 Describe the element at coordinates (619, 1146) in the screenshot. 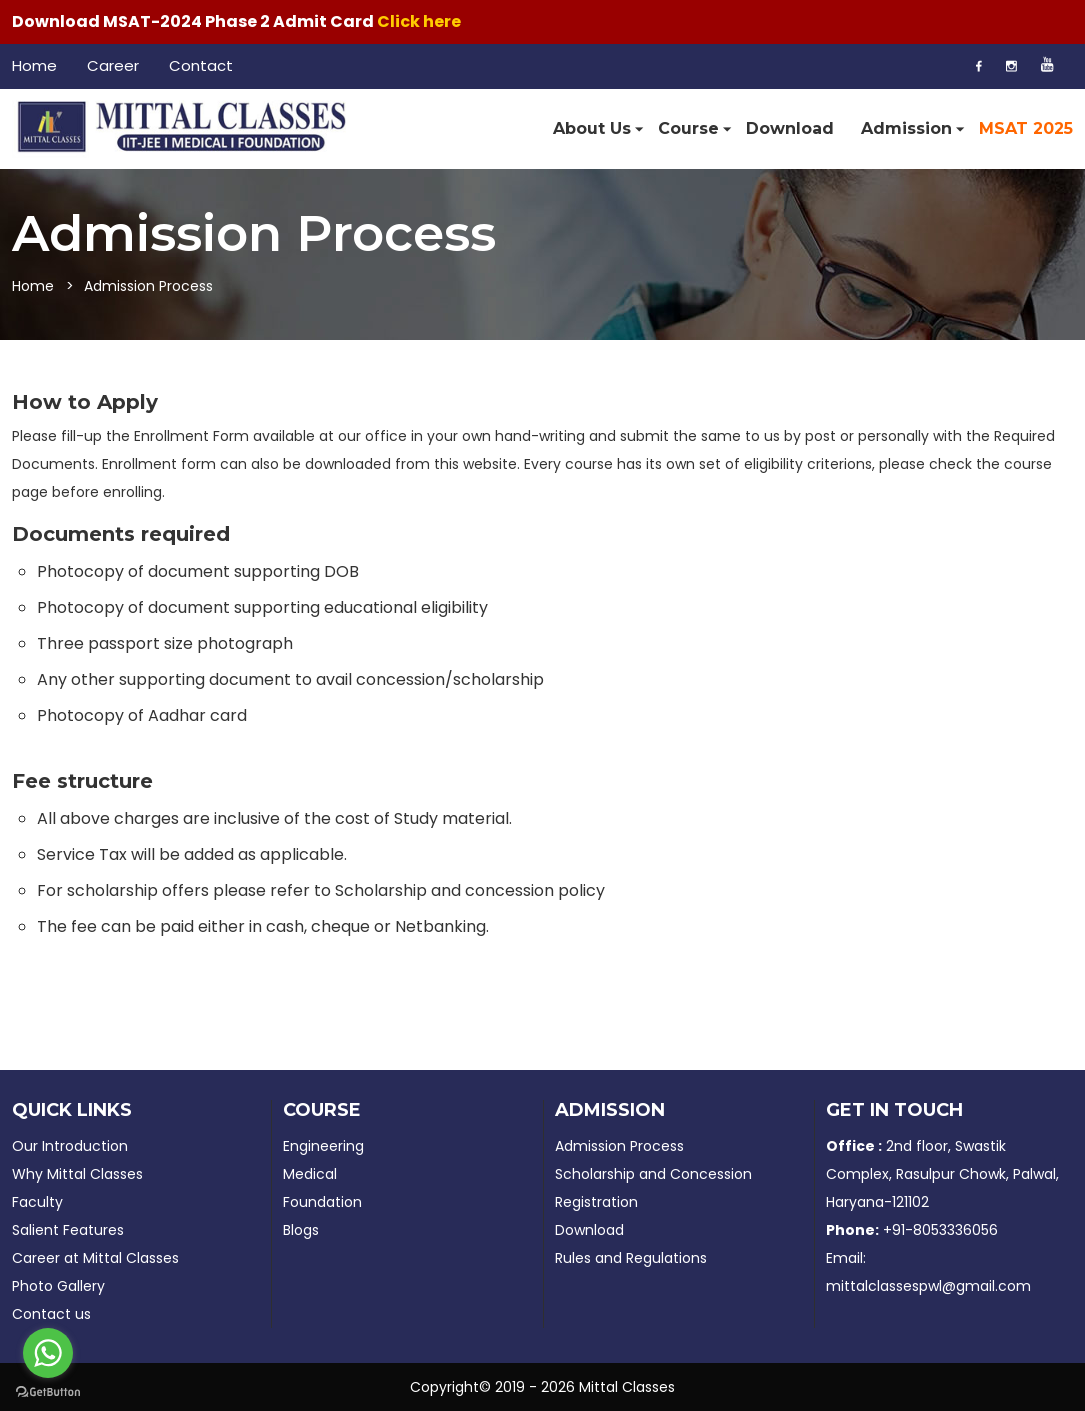

I see `Admission Process` at that location.